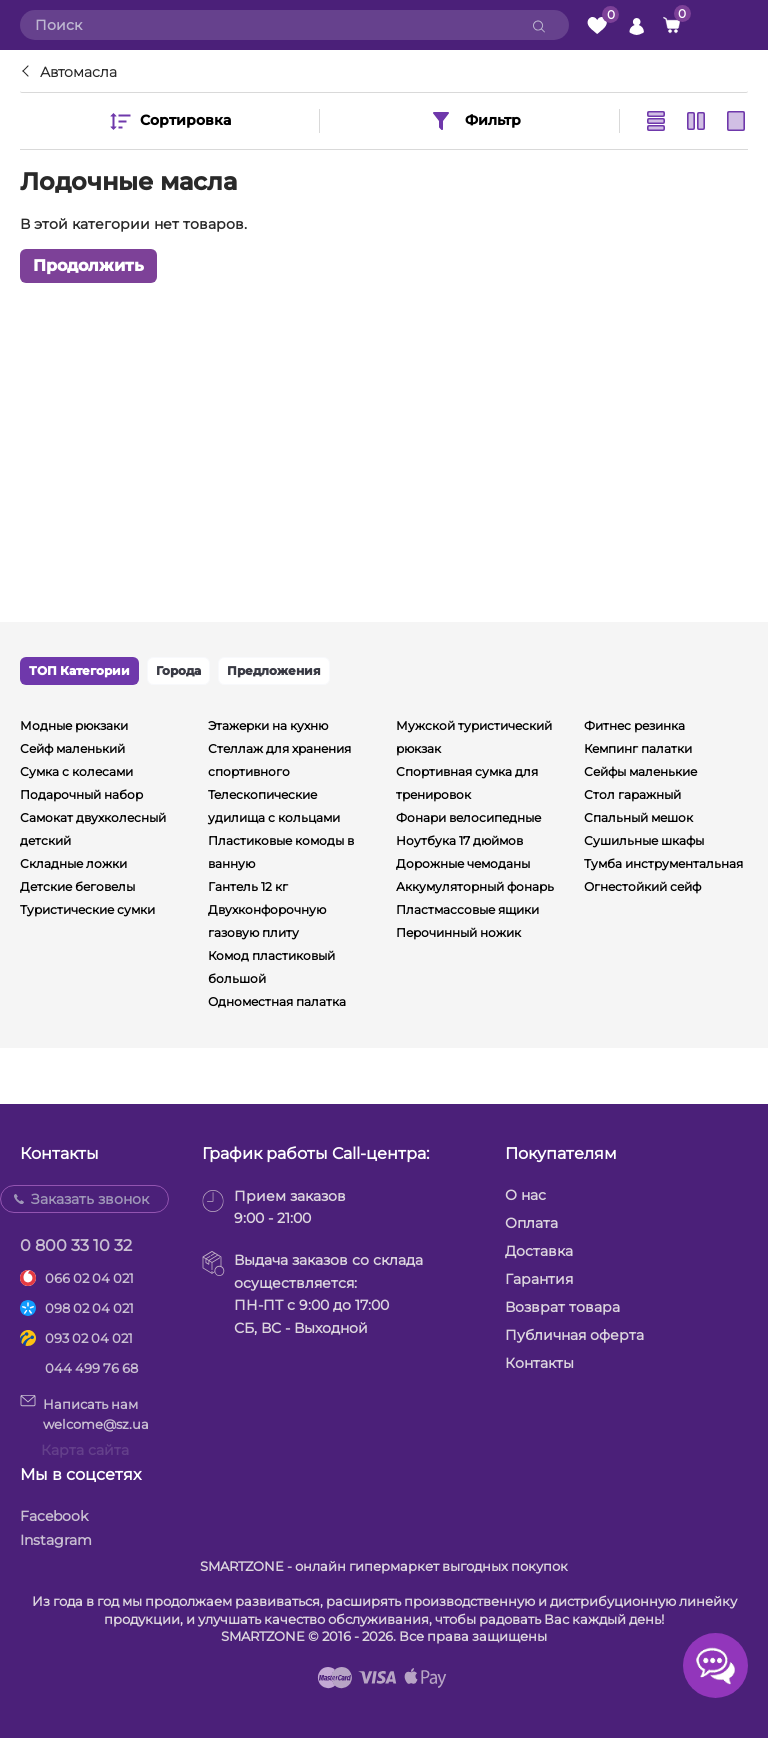 The height and width of the screenshot is (1738, 768). Describe the element at coordinates (79, 670) in the screenshot. I see `ТОП Категории` at that location.